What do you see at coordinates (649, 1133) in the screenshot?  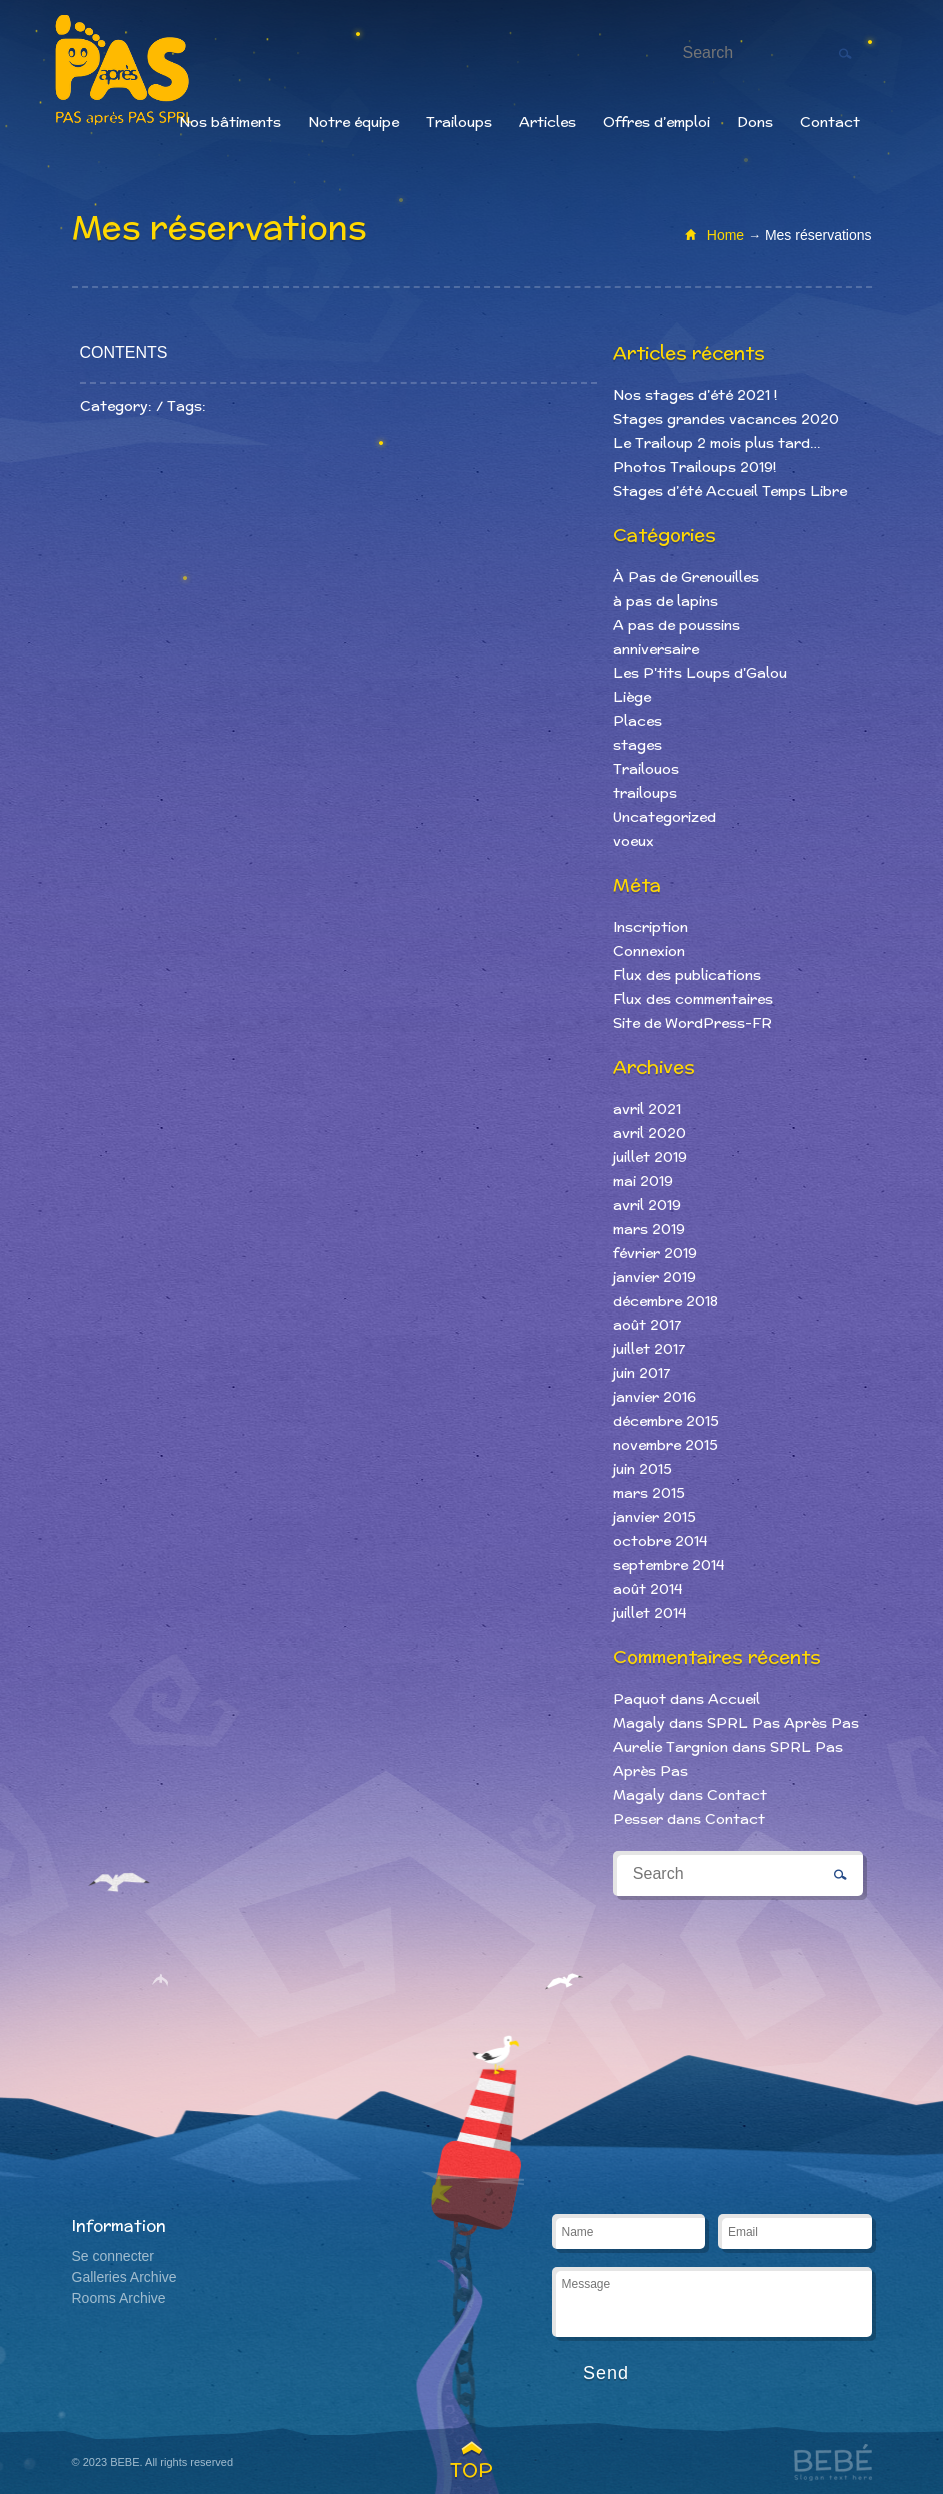 I see `avril 2020` at bounding box center [649, 1133].